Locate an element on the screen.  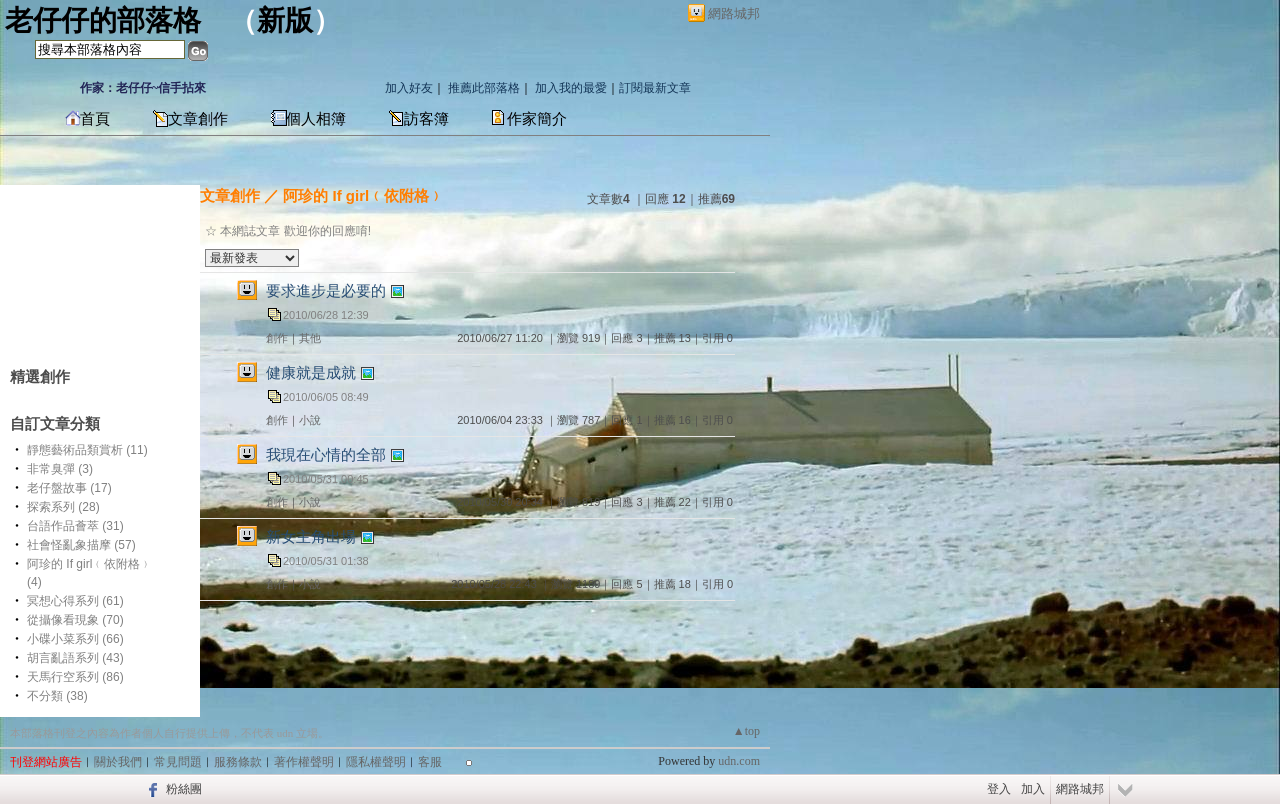
粉絲團 is located at coordinates (184, 789).